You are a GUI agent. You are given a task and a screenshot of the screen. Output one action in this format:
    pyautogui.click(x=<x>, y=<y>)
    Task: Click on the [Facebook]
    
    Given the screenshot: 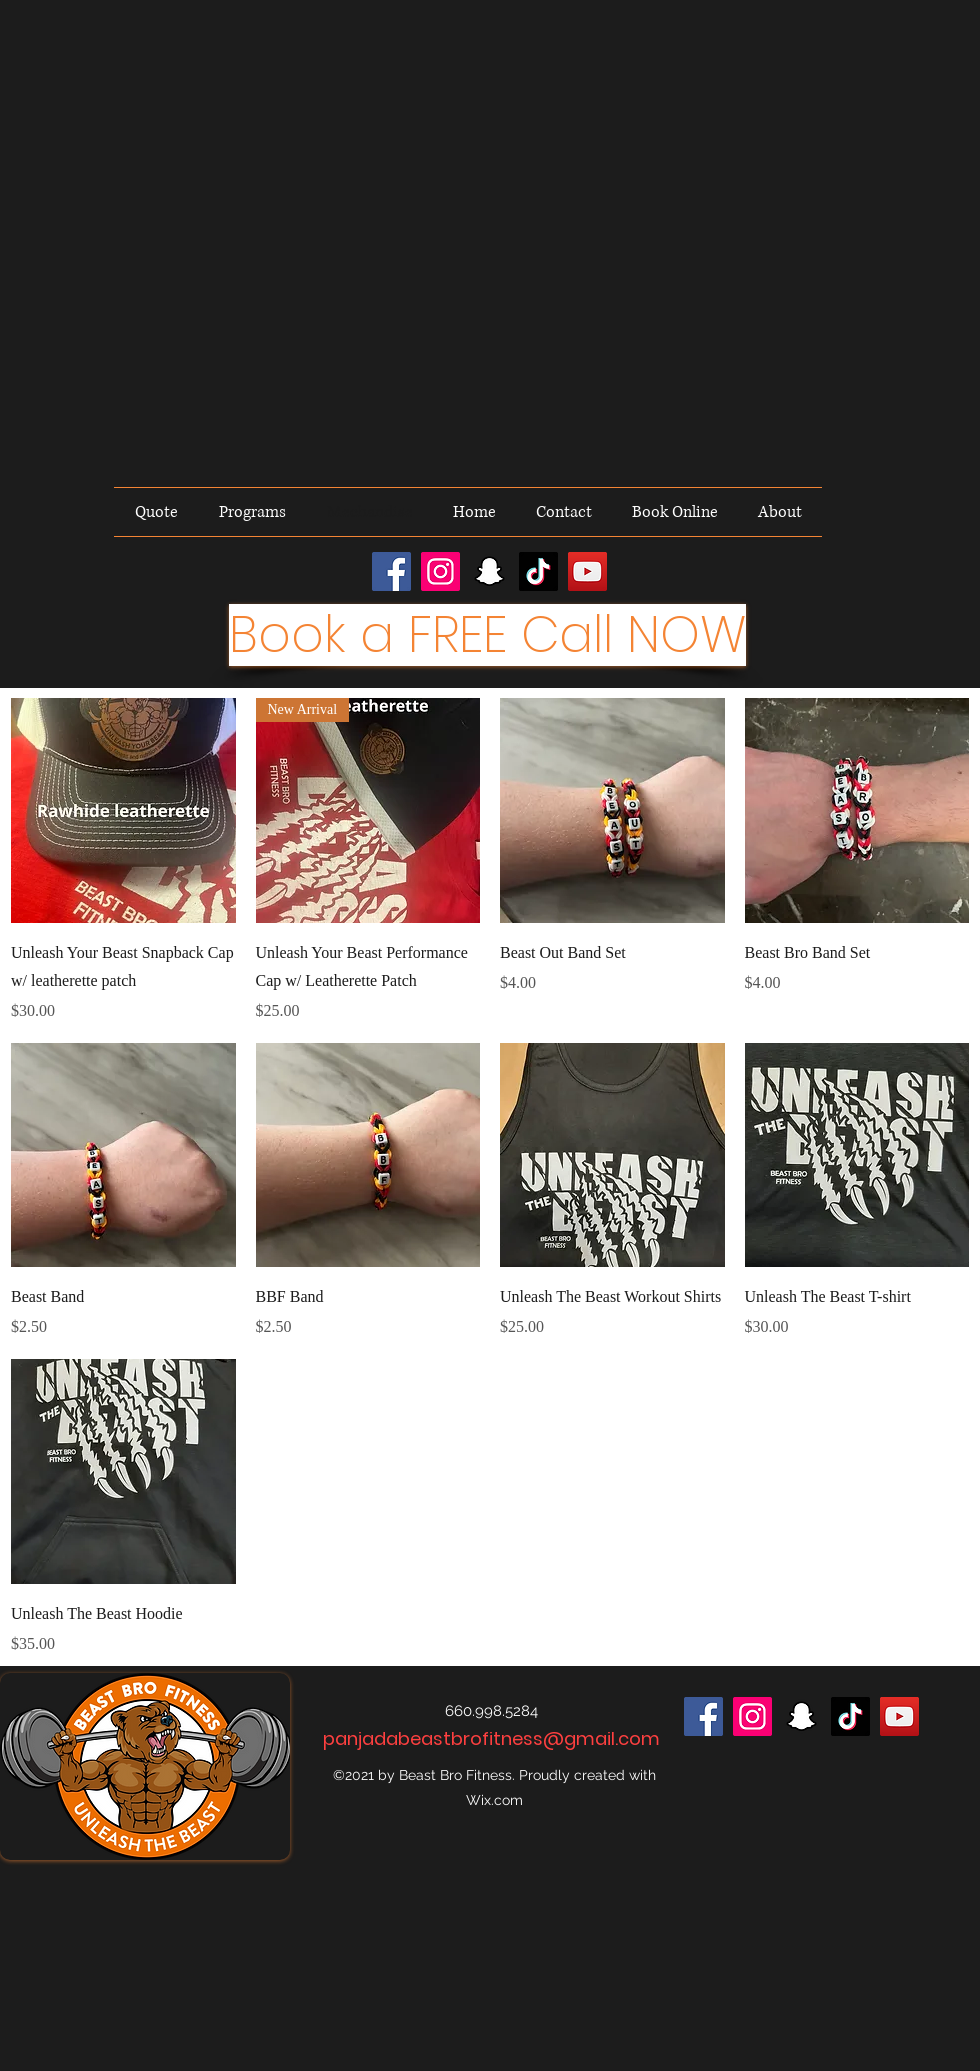 What is the action you would take?
    pyautogui.click(x=391, y=571)
    